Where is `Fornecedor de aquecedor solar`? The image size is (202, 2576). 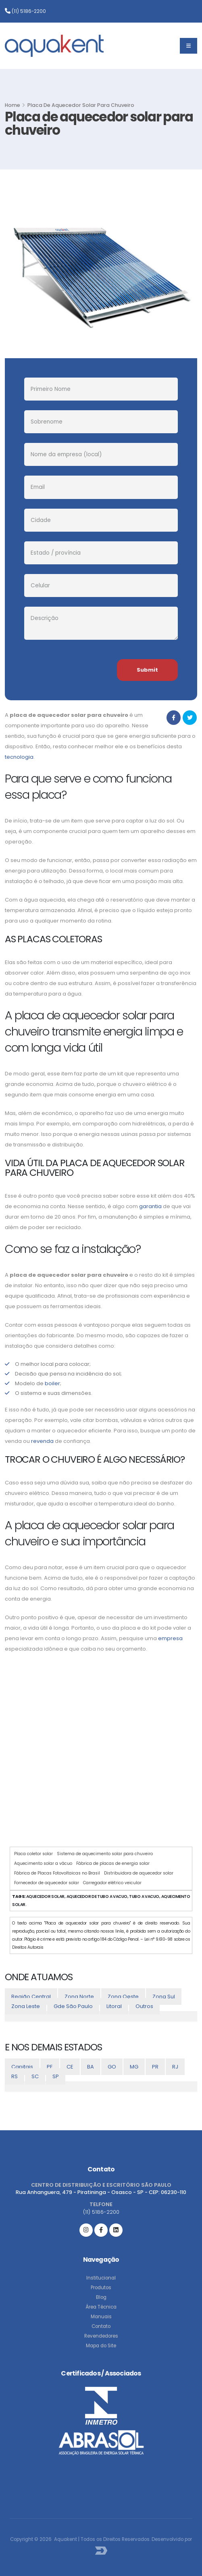
Fornecedor de aquecedor solar is located at coordinates (46, 1883).